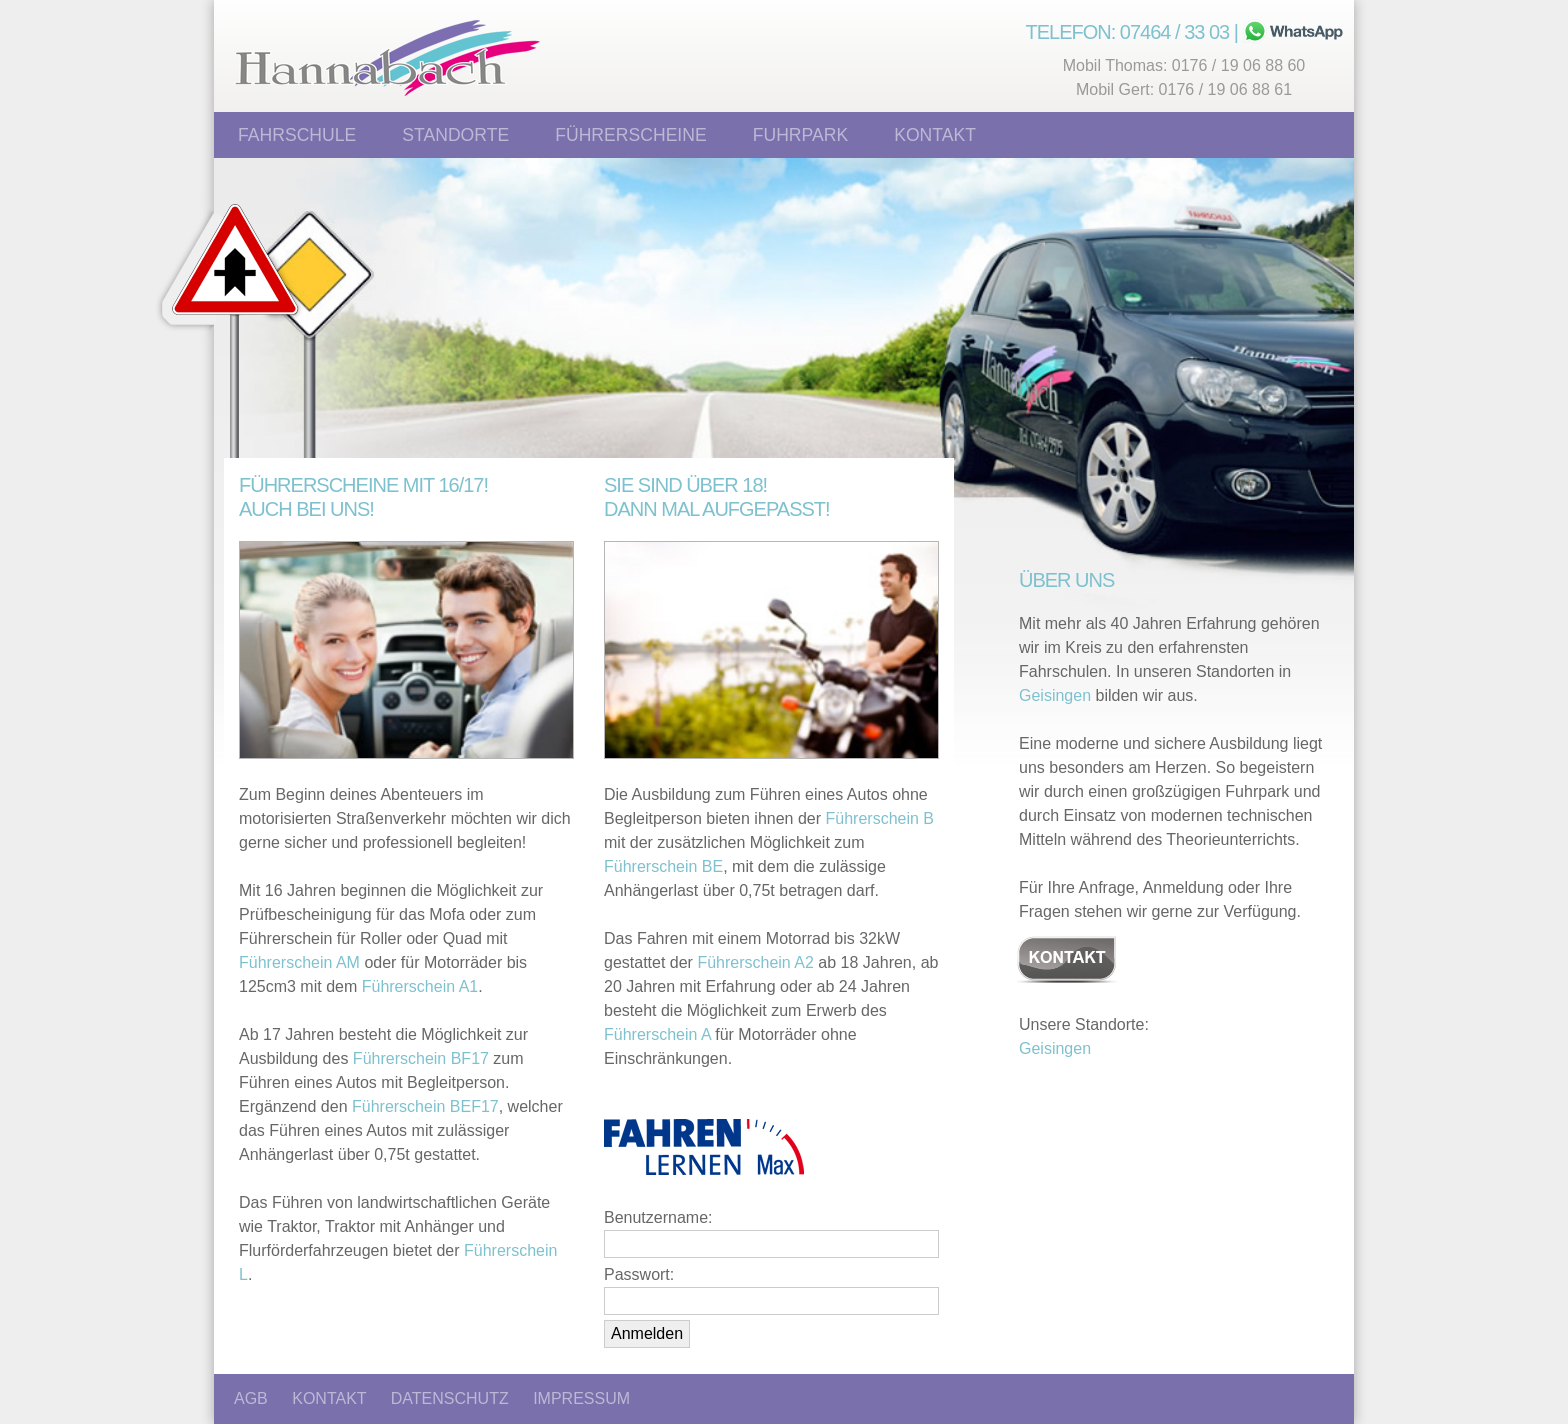  I want to click on Führerschein A1, so click(420, 986).